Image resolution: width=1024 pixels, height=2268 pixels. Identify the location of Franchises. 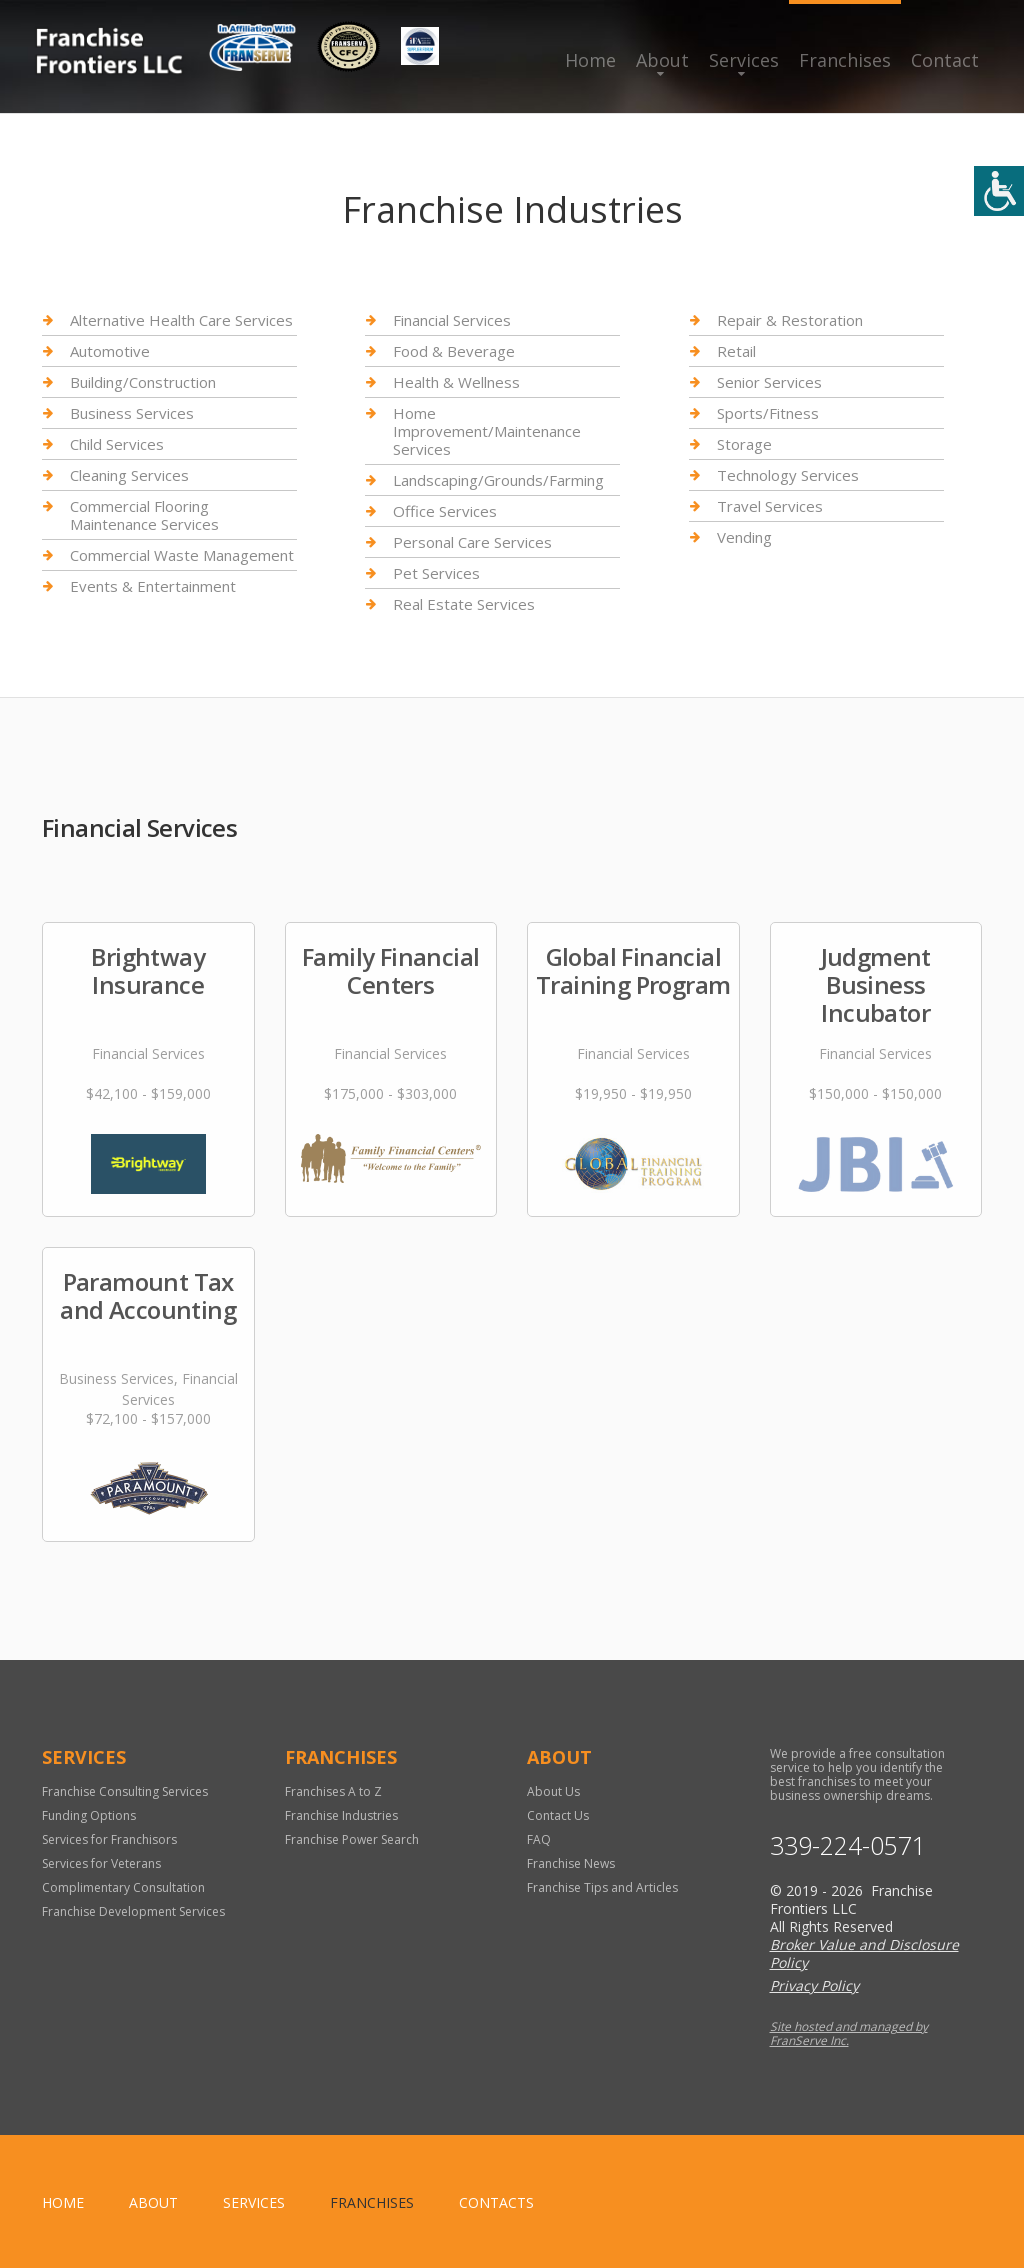
(845, 60).